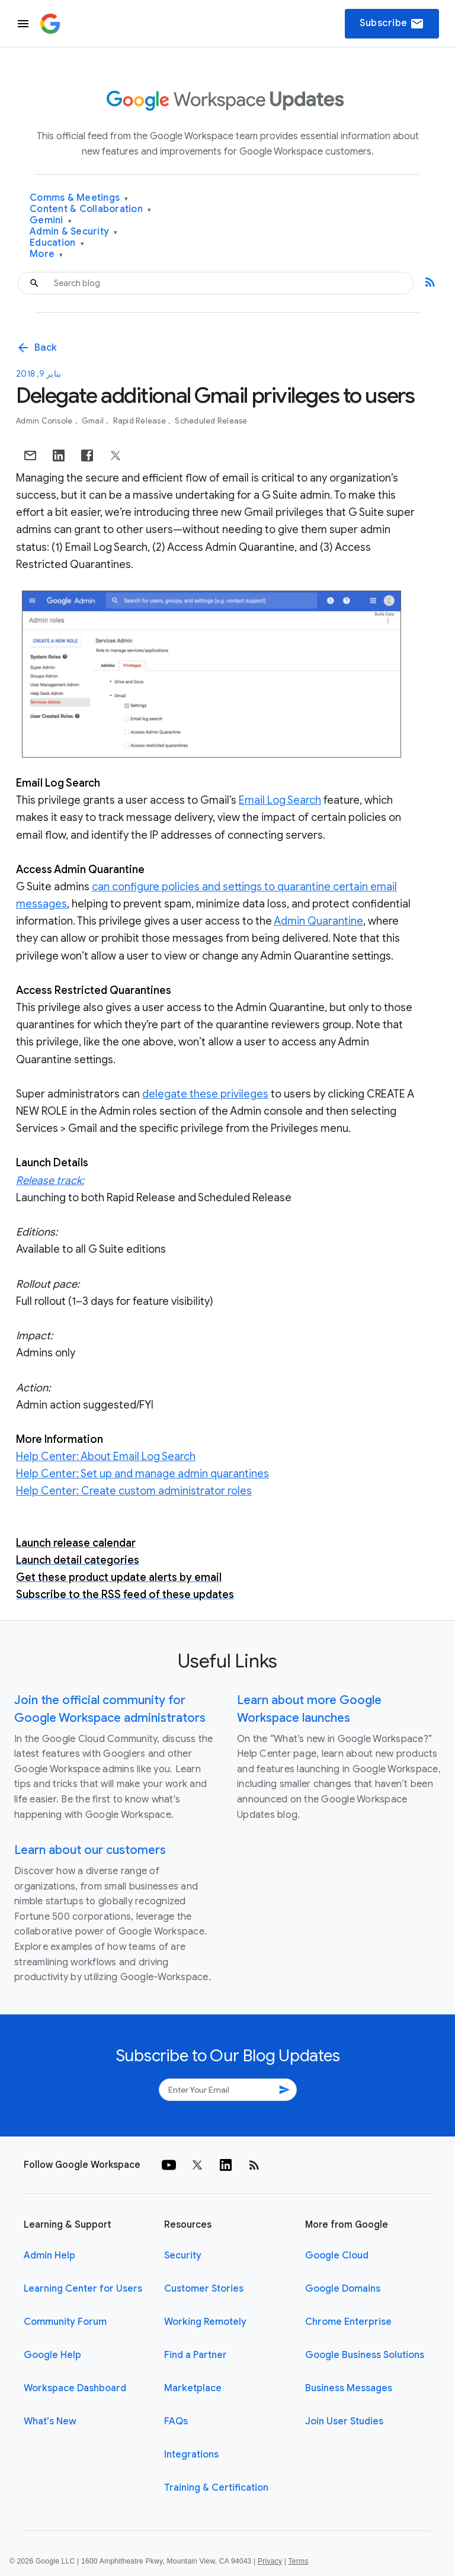  What do you see at coordinates (193, 2388) in the screenshot?
I see `Marketplace` at bounding box center [193, 2388].